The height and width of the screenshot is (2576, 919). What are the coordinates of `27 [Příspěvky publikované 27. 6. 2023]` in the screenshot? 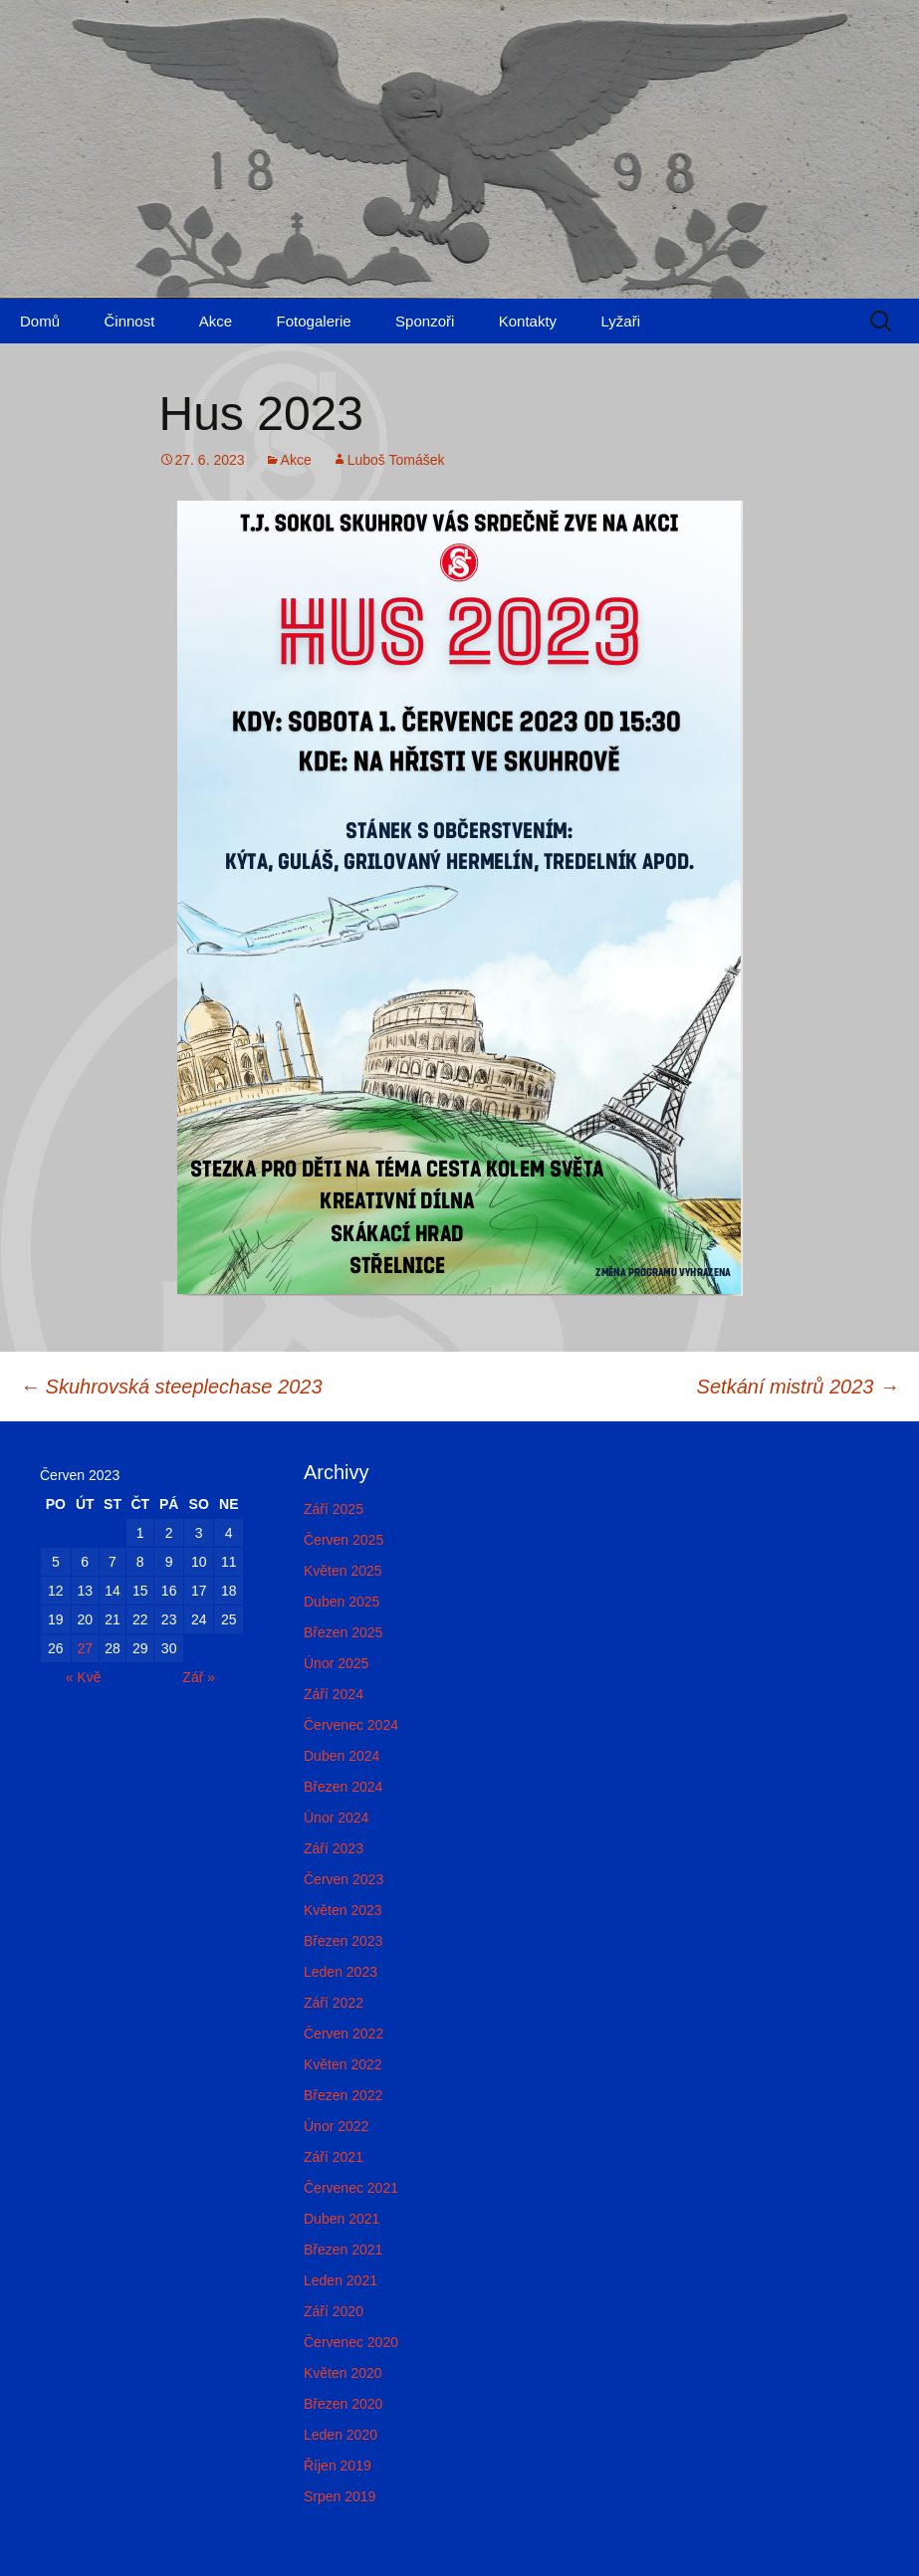 It's located at (85, 1648).